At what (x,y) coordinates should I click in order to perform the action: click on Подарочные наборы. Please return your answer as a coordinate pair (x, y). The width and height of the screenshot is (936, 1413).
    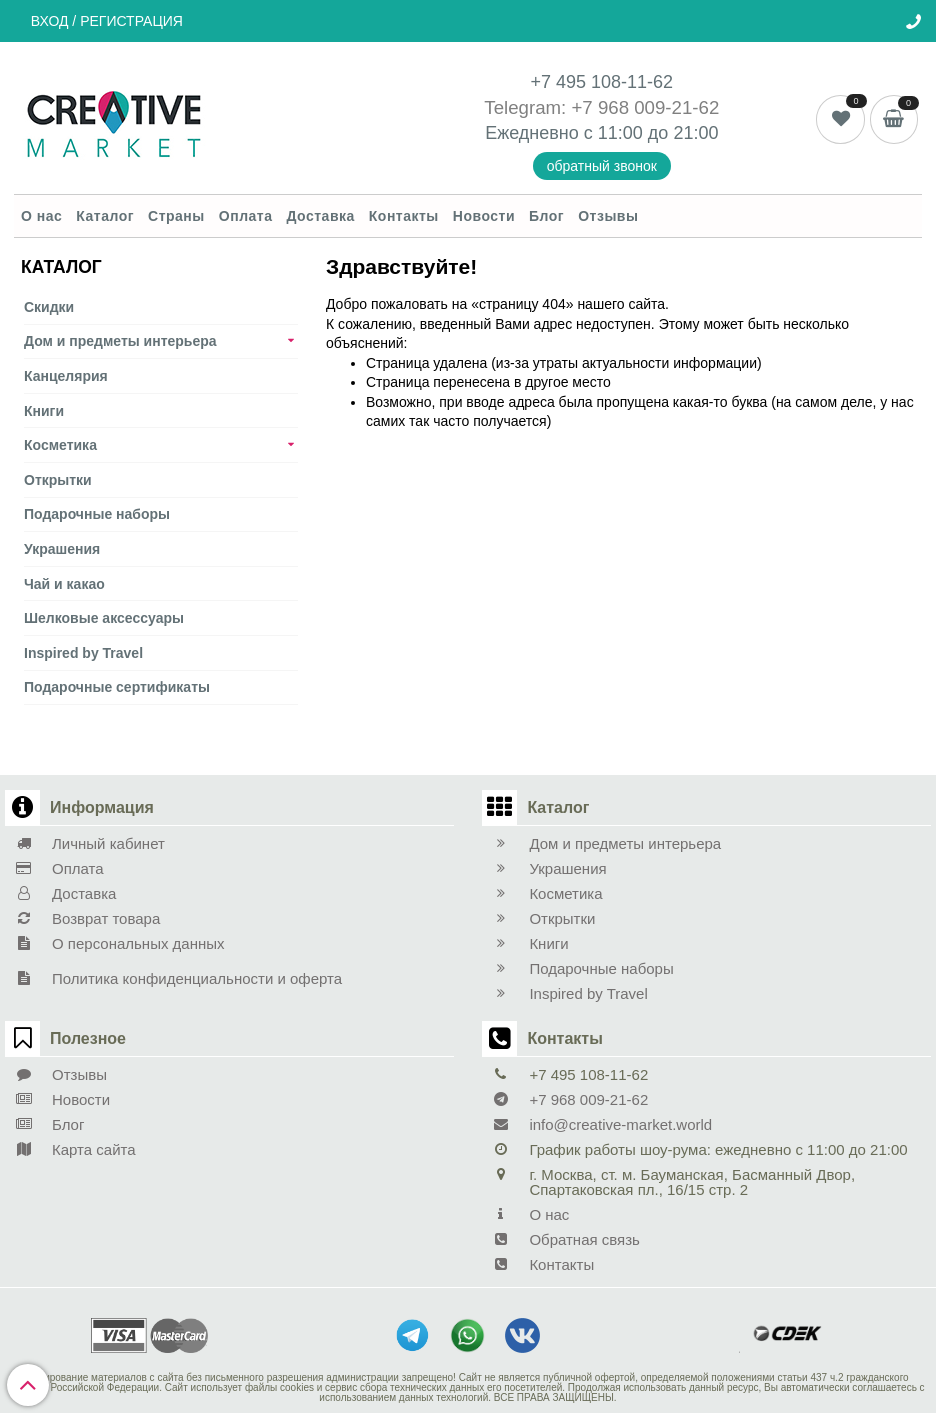
    Looking at the image, I should click on (97, 514).